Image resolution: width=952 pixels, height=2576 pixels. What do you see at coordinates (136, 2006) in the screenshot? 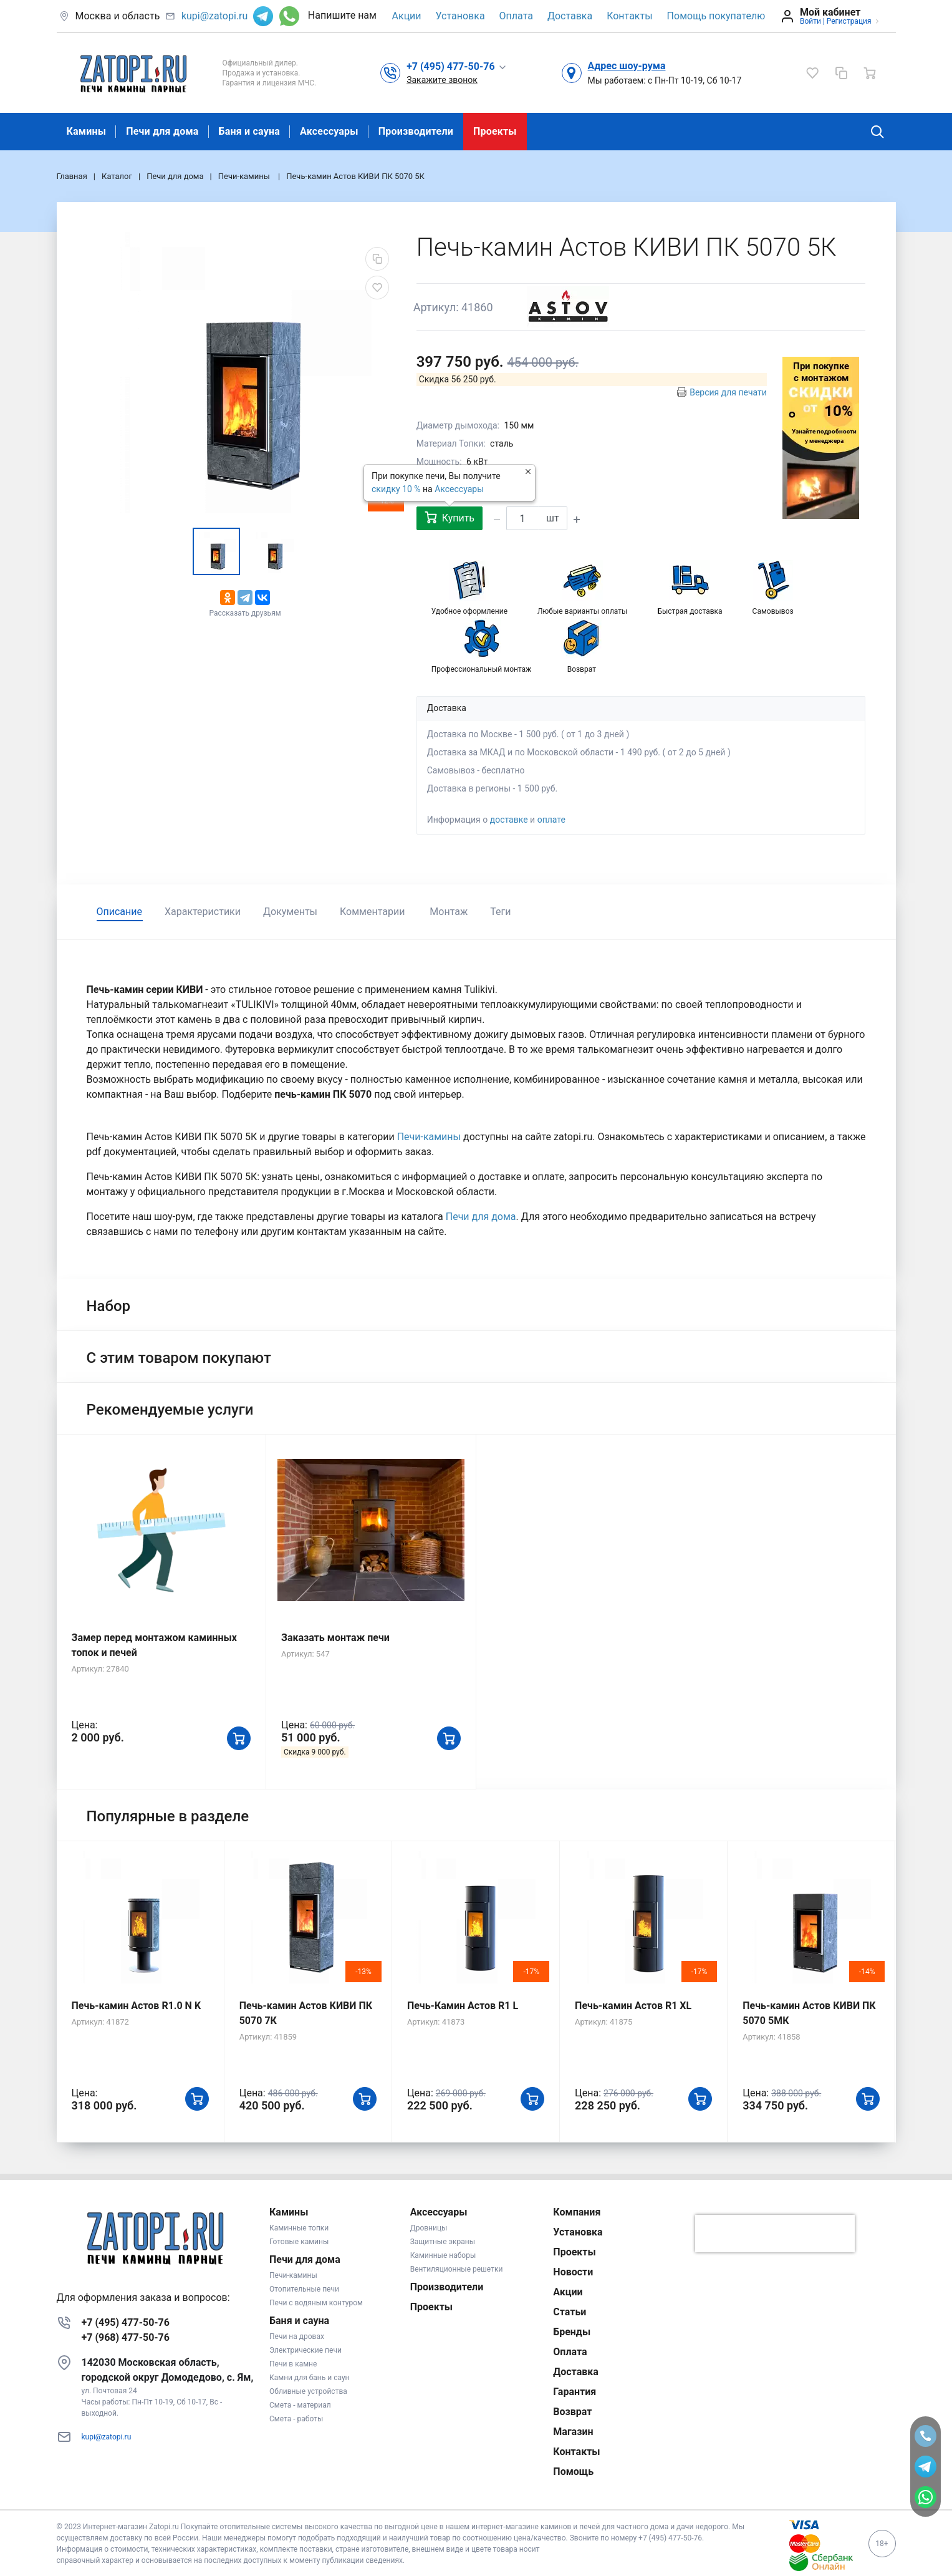
I see `Печь-камин Астов R1.0 N K` at bounding box center [136, 2006].